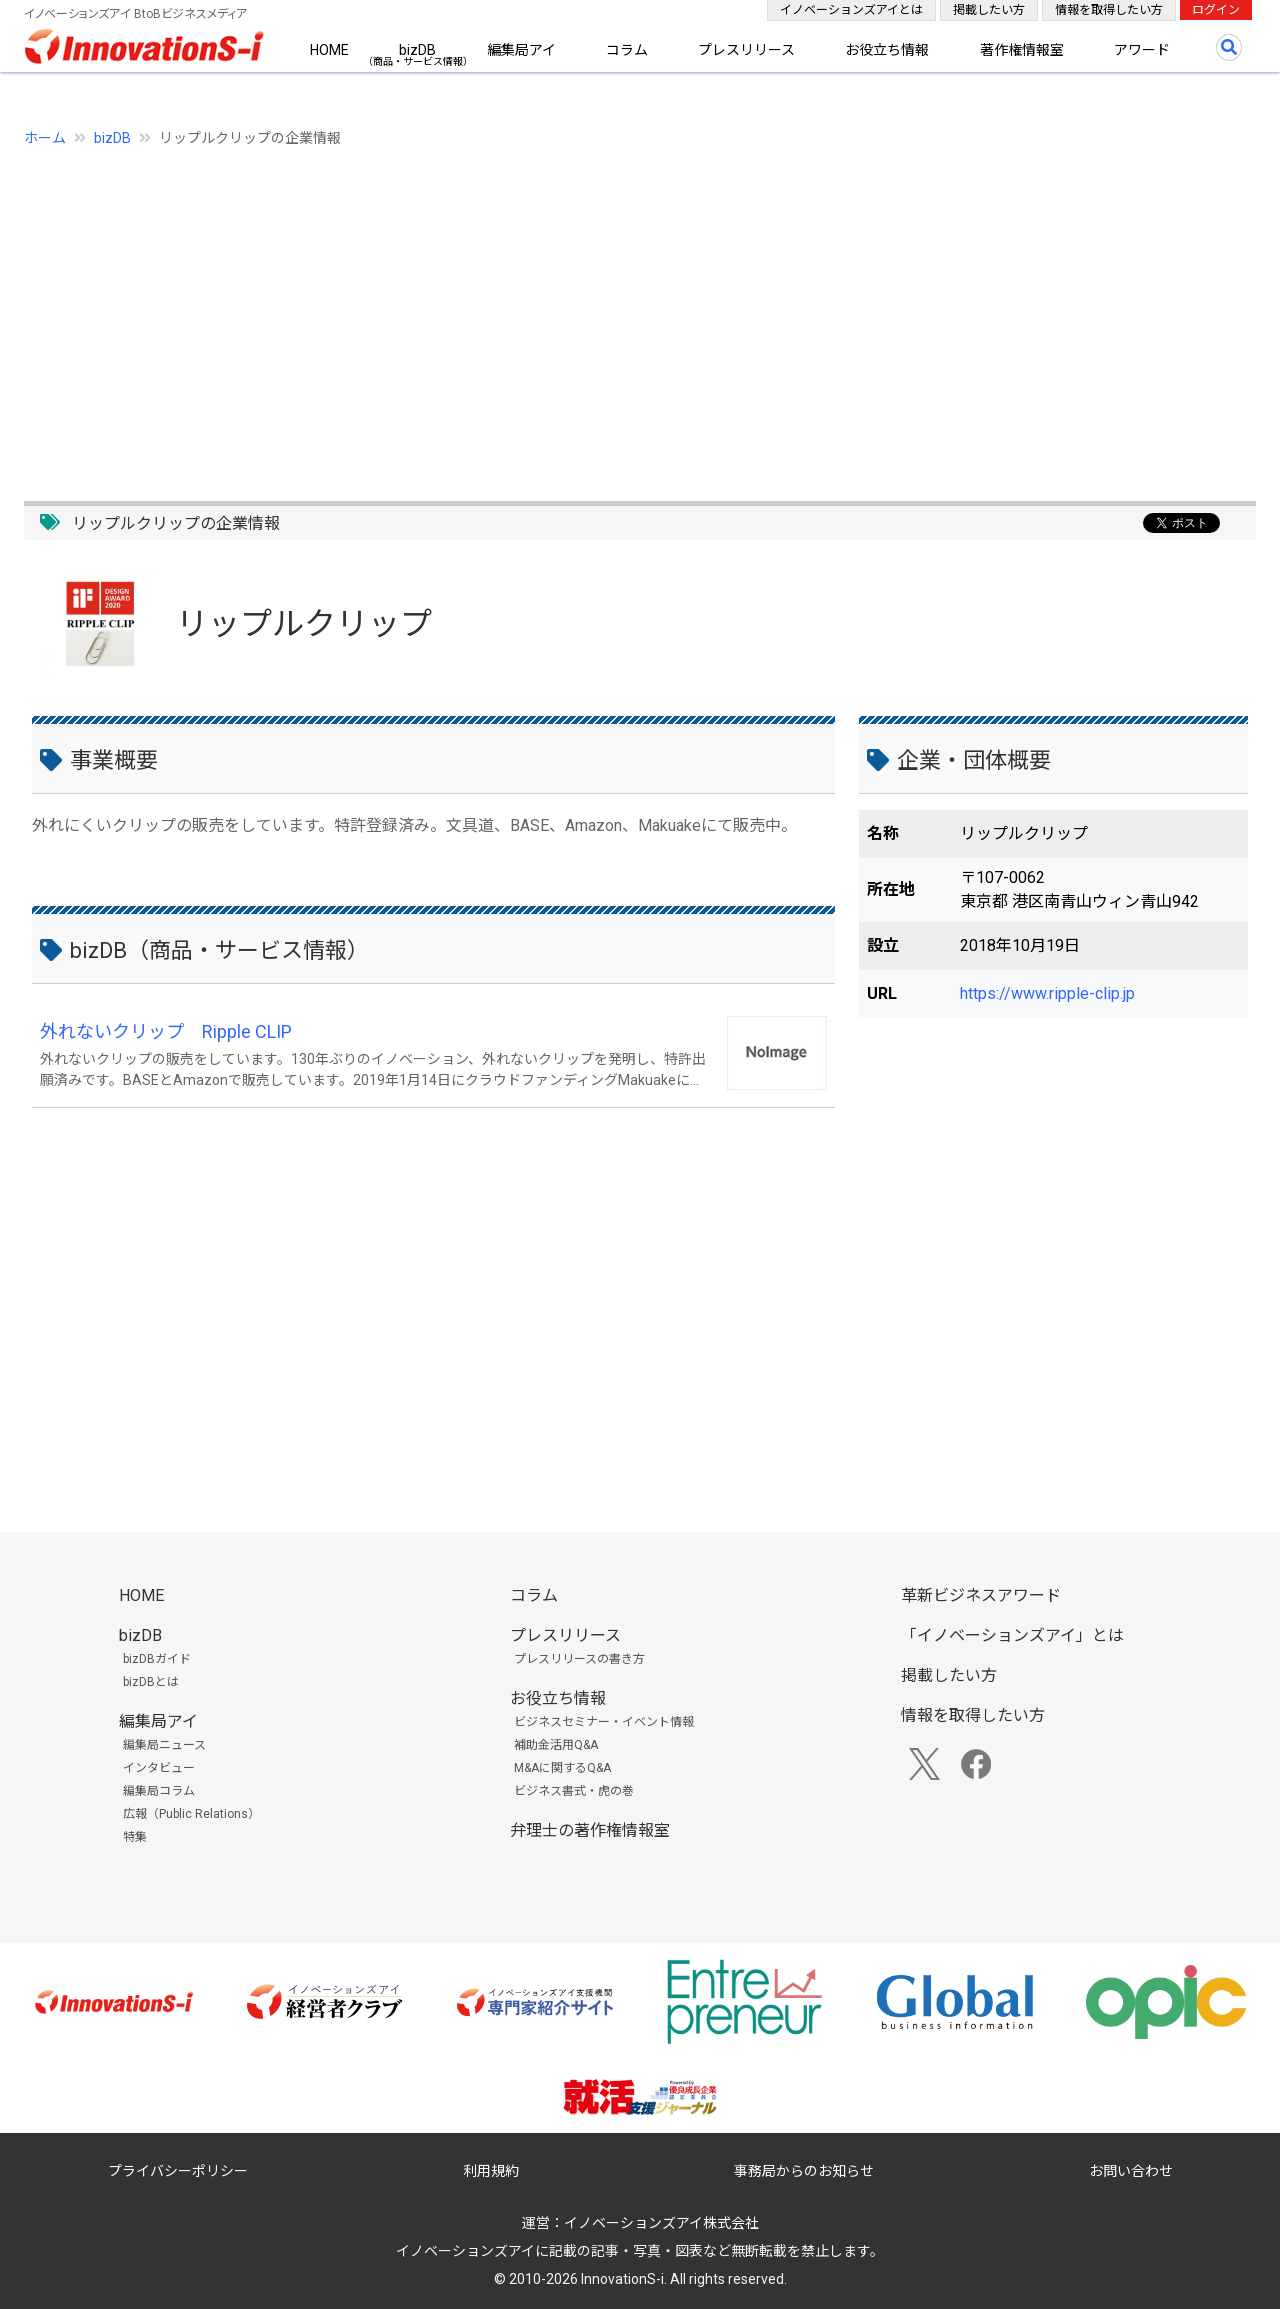  What do you see at coordinates (159, 1768) in the screenshot?
I see `インタビュー` at bounding box center [159, 1768].